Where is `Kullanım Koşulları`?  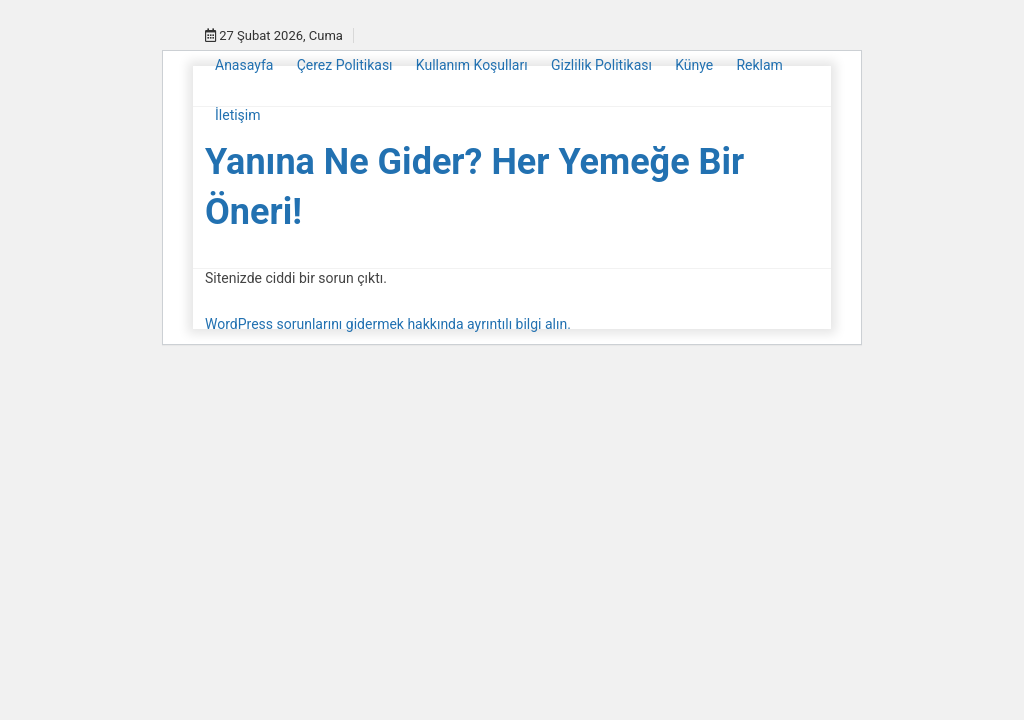
Kullanım Koşulları is located at coordinates (472, 65).